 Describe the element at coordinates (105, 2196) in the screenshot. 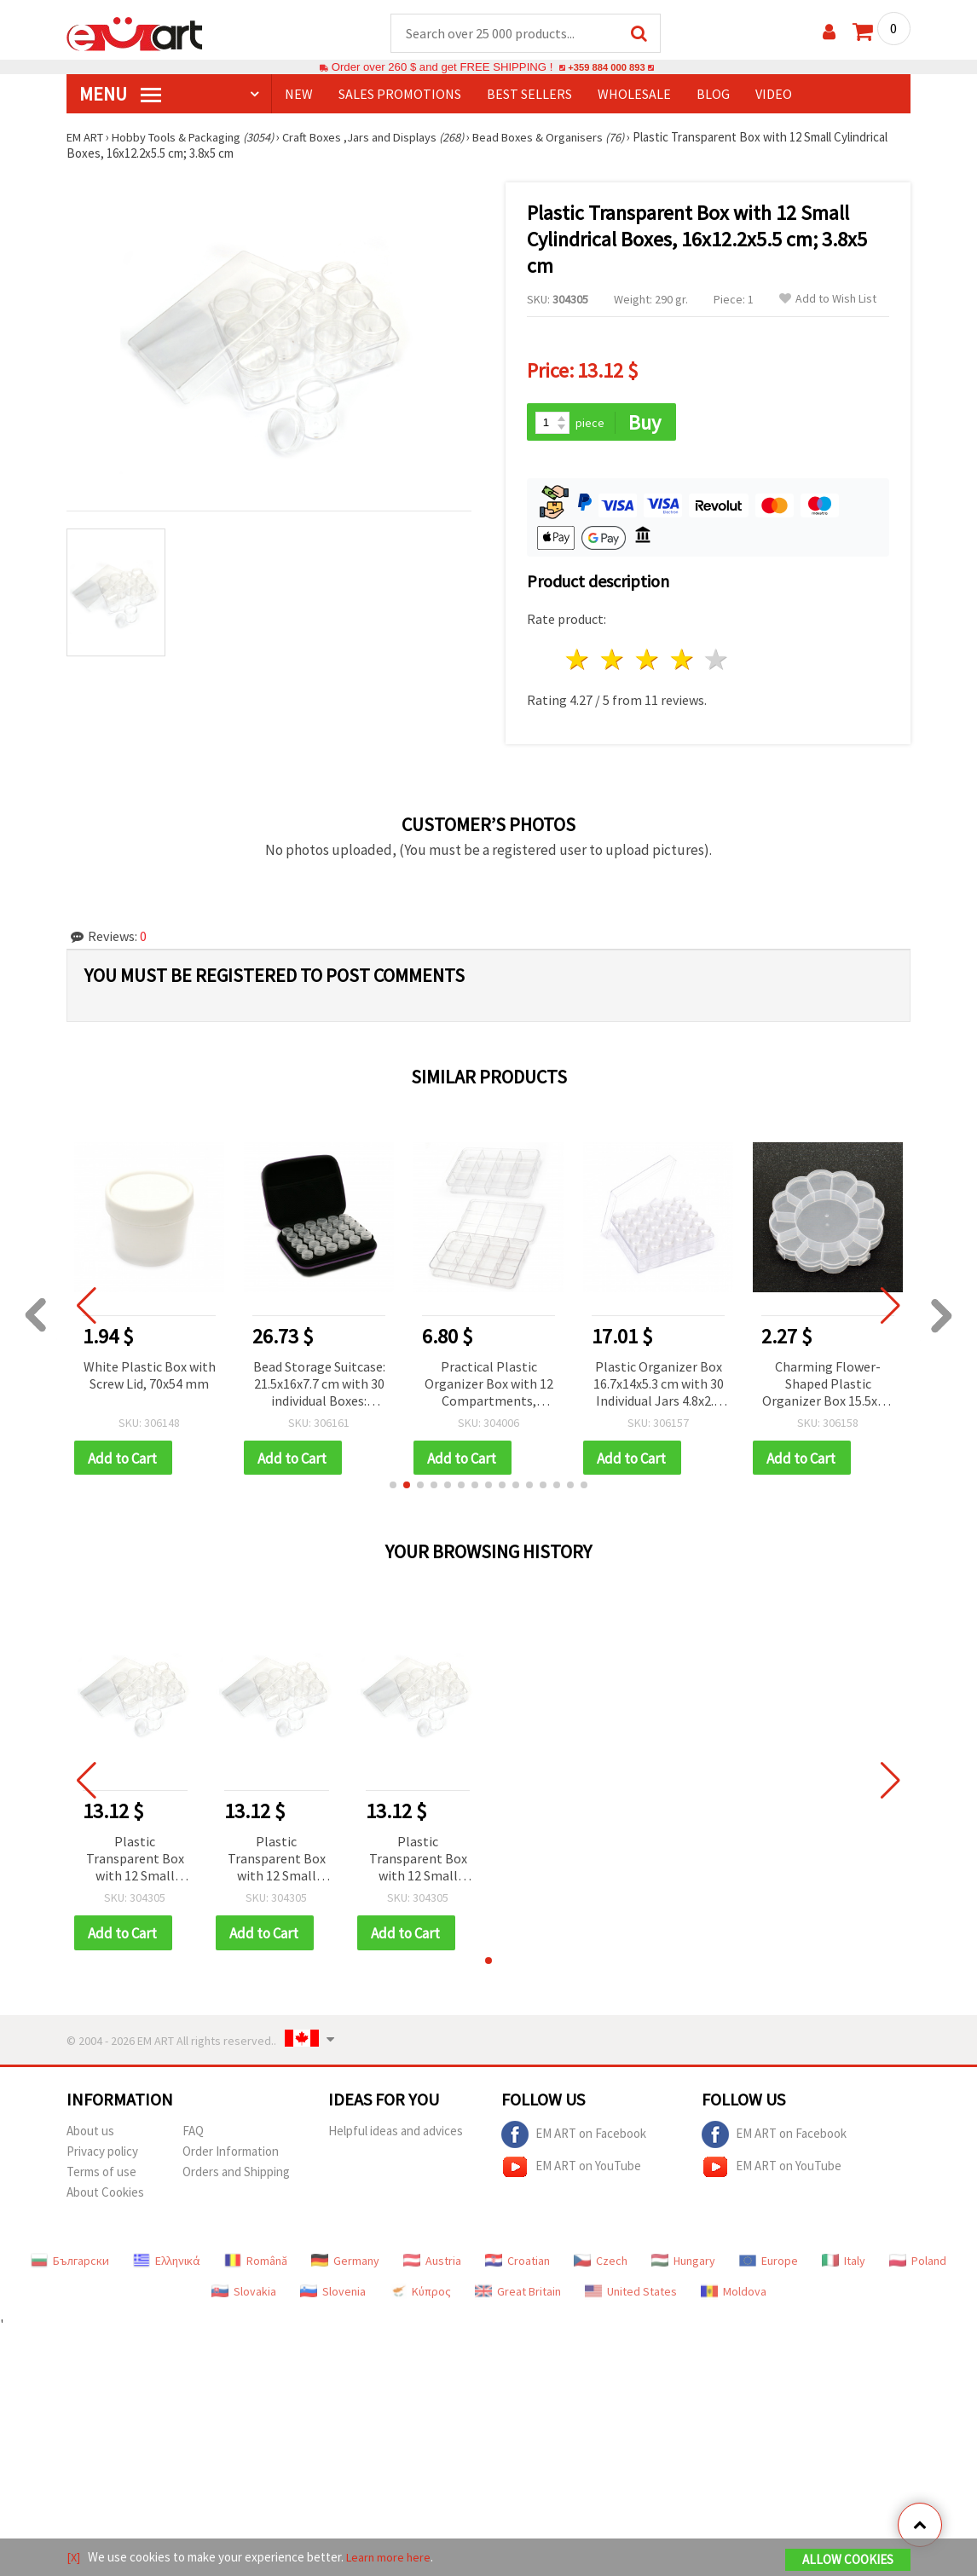

I see `About Cookies` at that location.